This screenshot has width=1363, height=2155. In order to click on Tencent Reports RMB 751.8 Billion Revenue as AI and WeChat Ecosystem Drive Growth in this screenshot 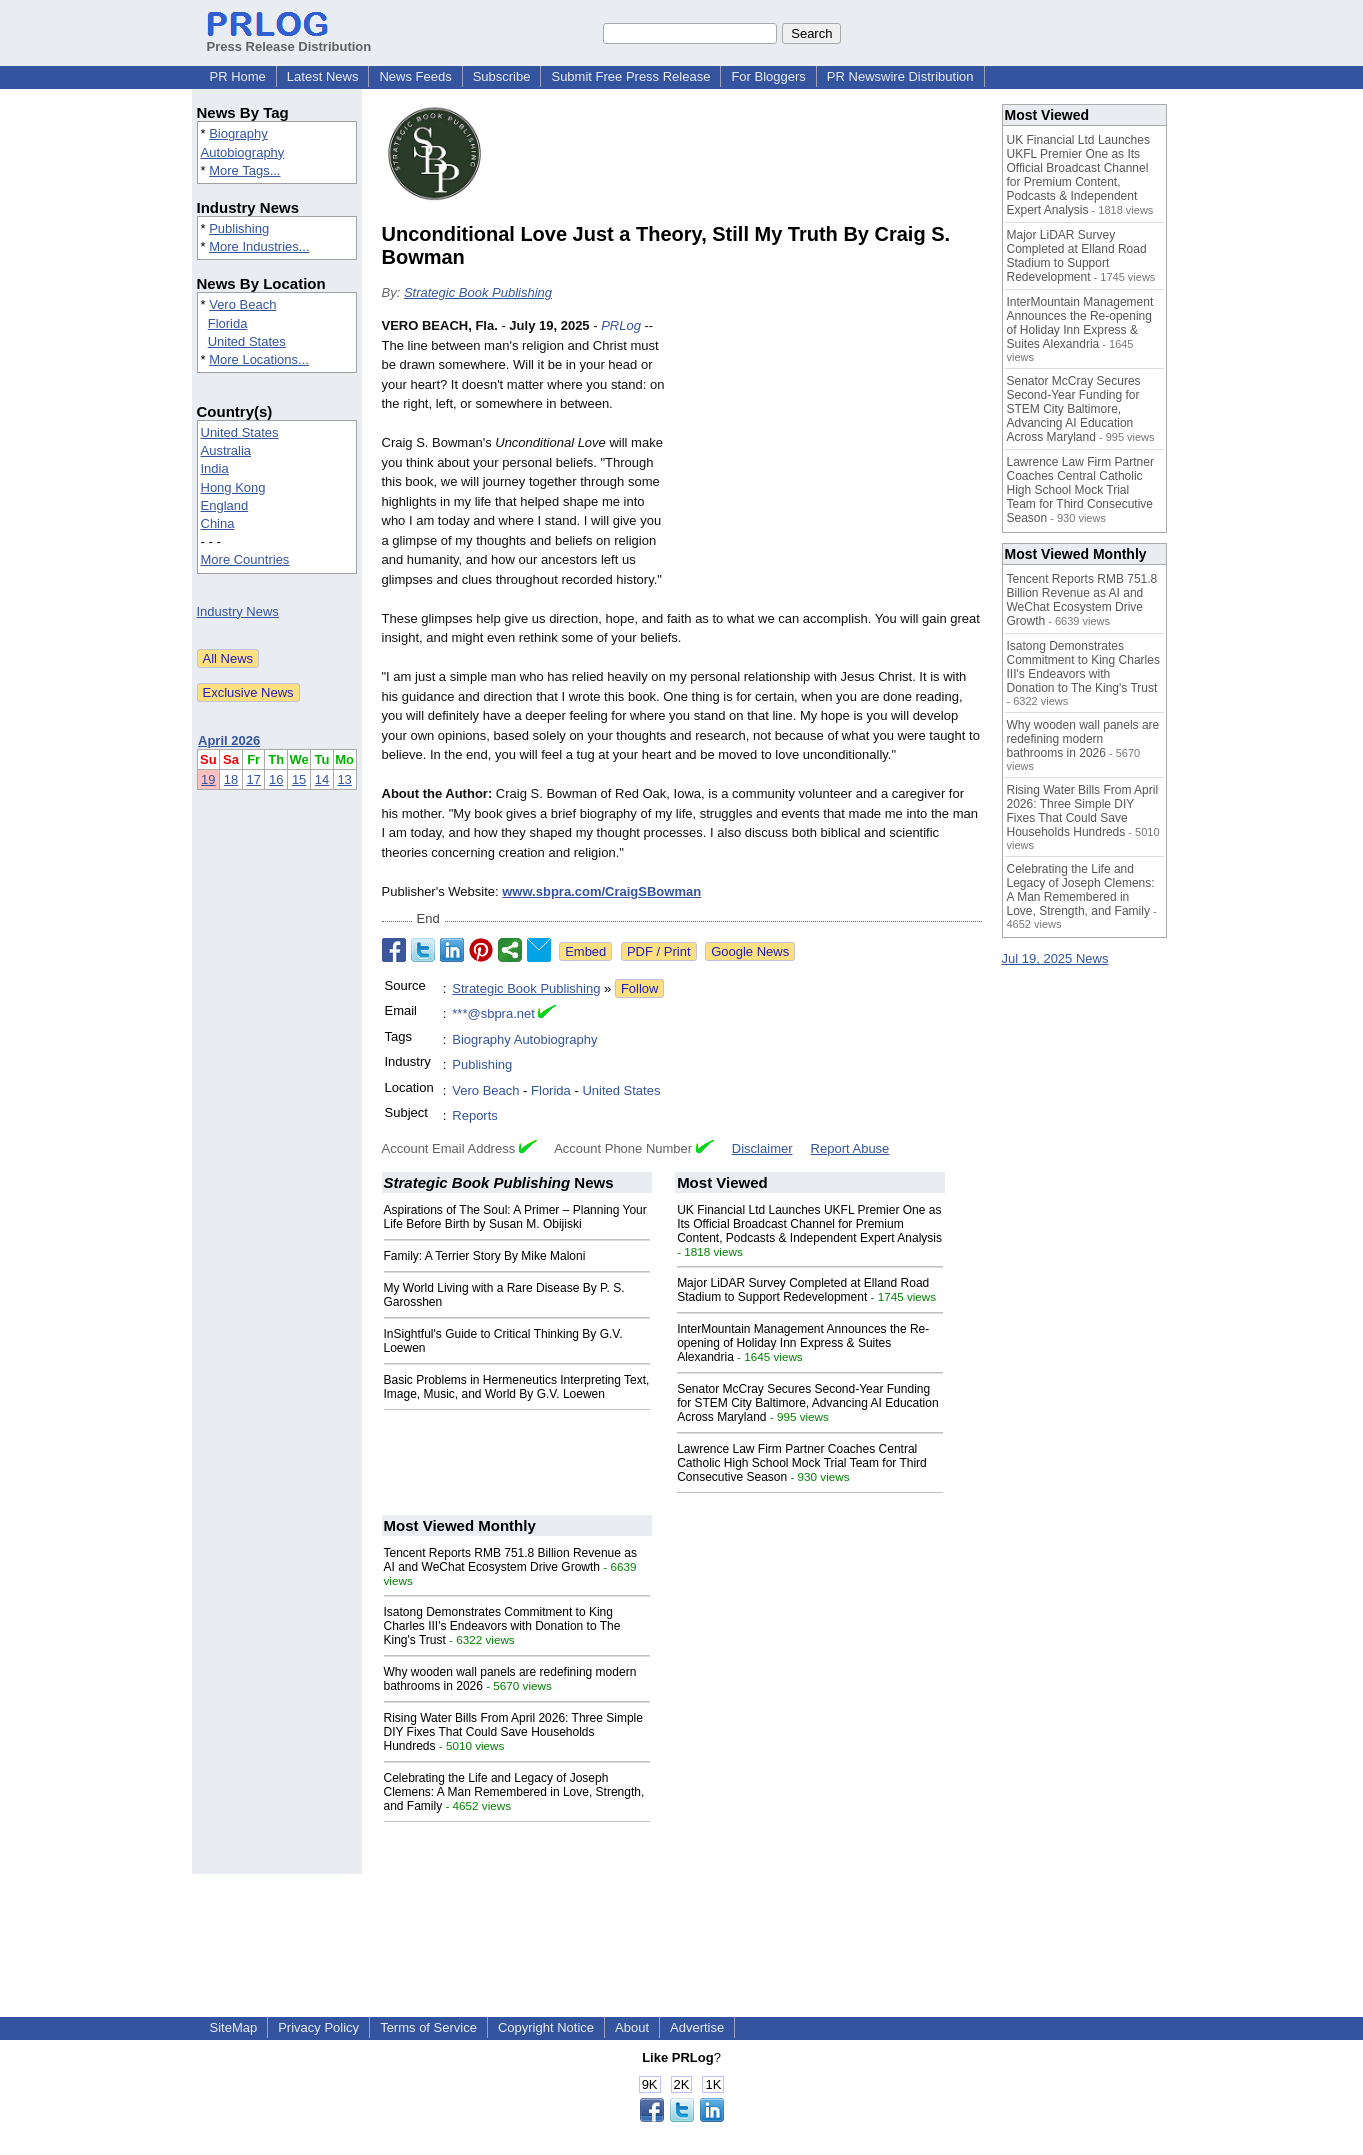, I will do `click(510, 1560)`.